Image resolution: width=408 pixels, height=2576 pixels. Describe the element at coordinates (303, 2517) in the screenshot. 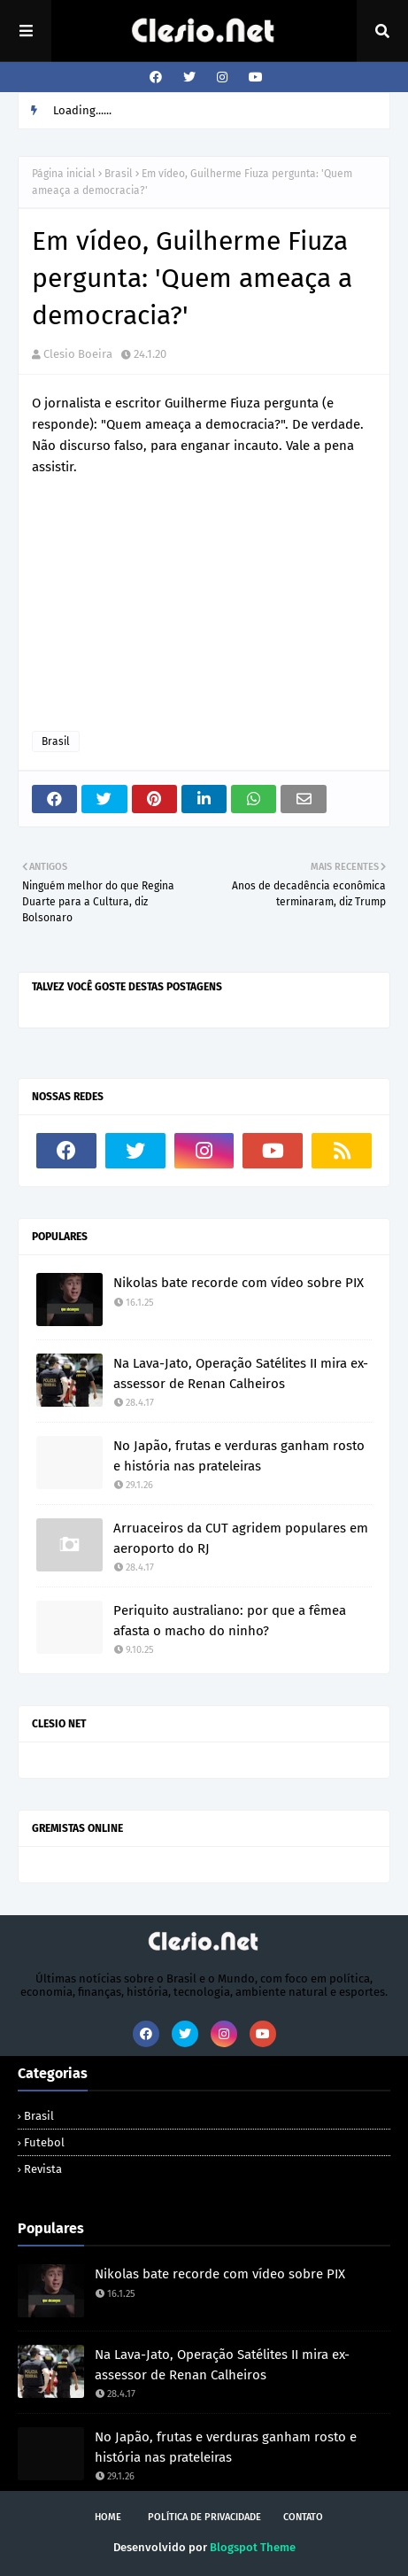

I see `Contato` at that location.